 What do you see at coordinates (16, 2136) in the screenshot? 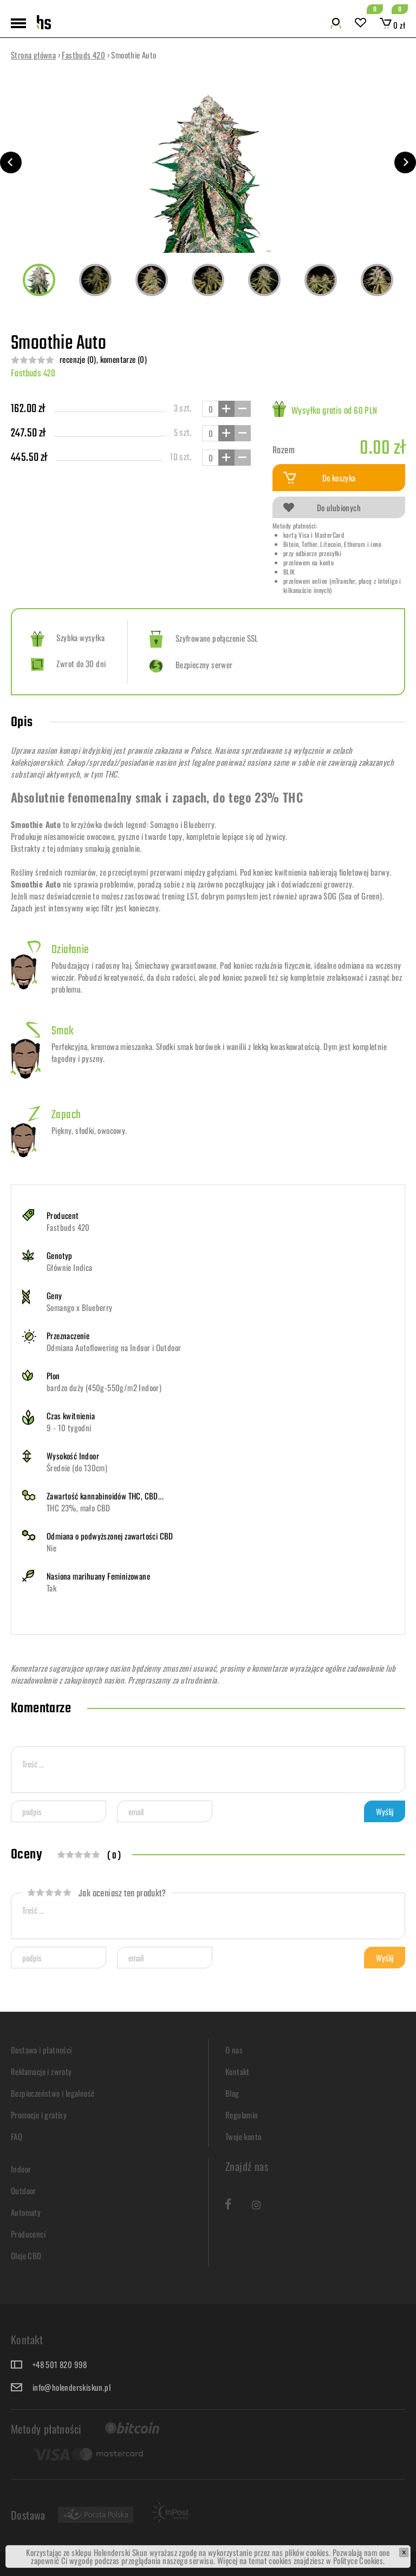
I see `FAQ` at bounding box center [16, 2136].